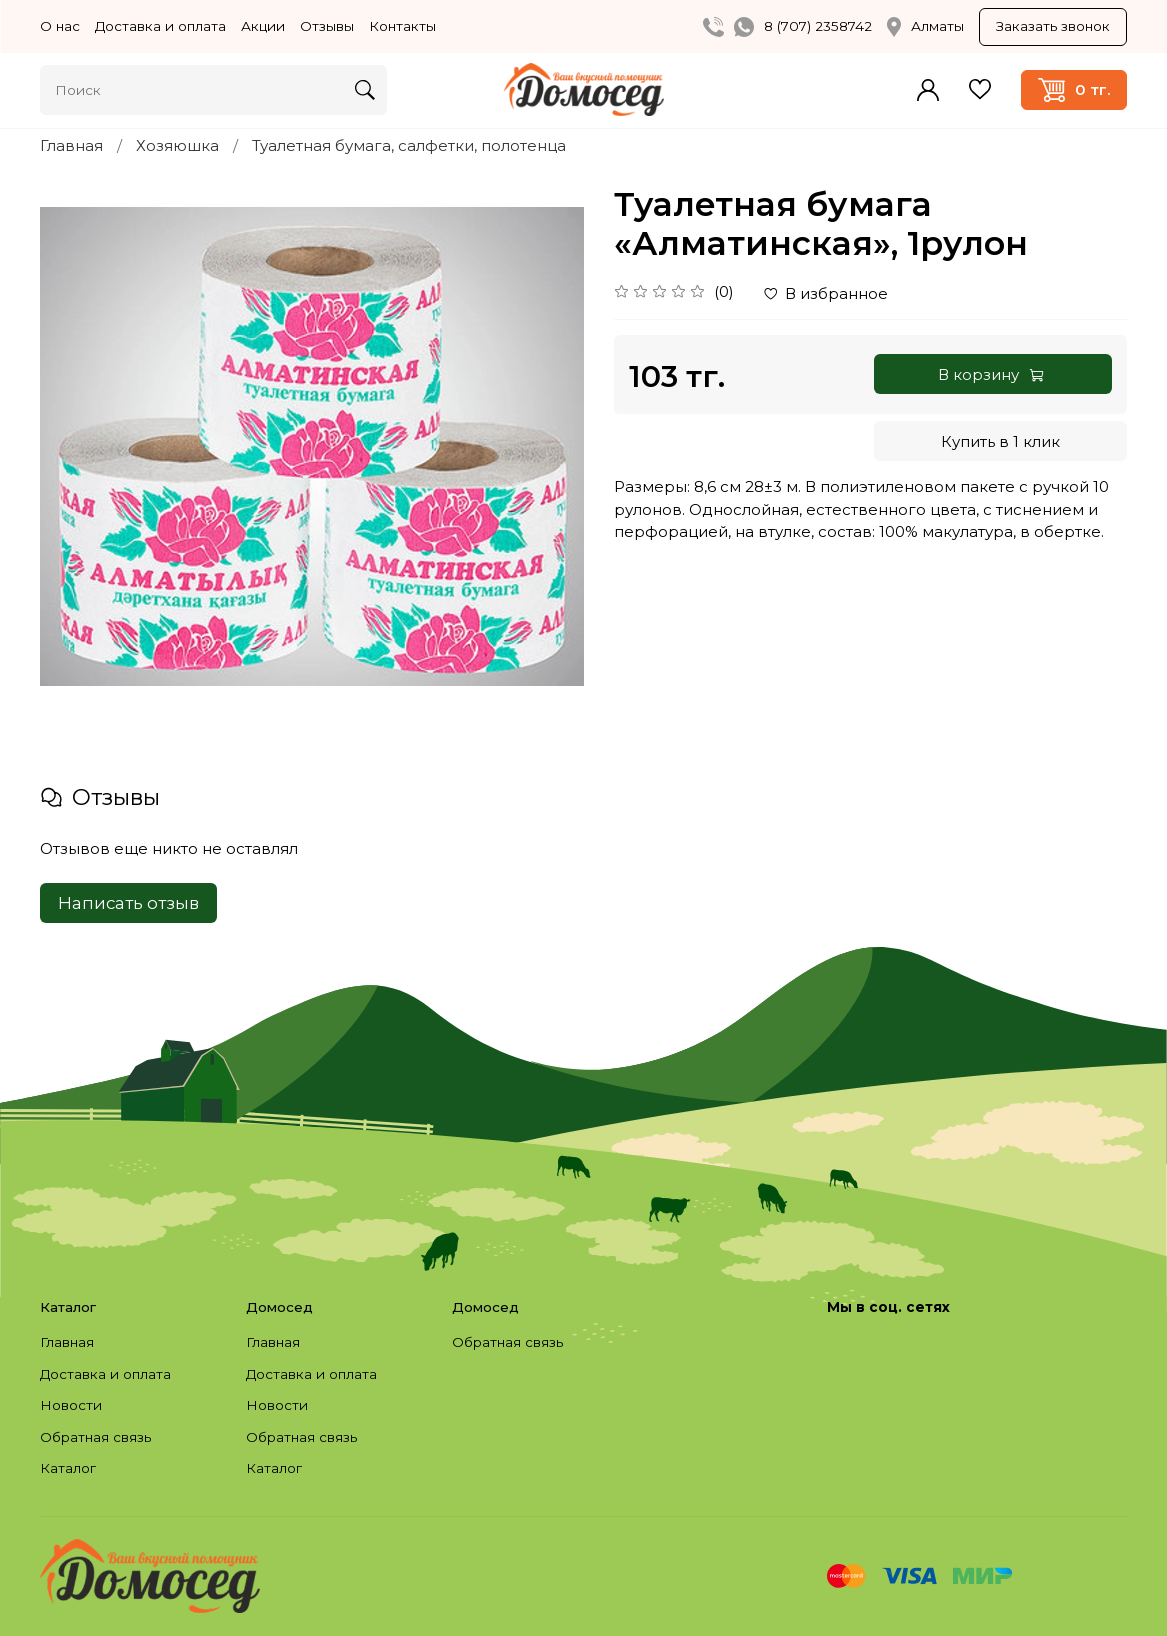  What do you see at coordinates (928, 90) in the screenshot?
I see `Войти` at bounding box center [928, 90].